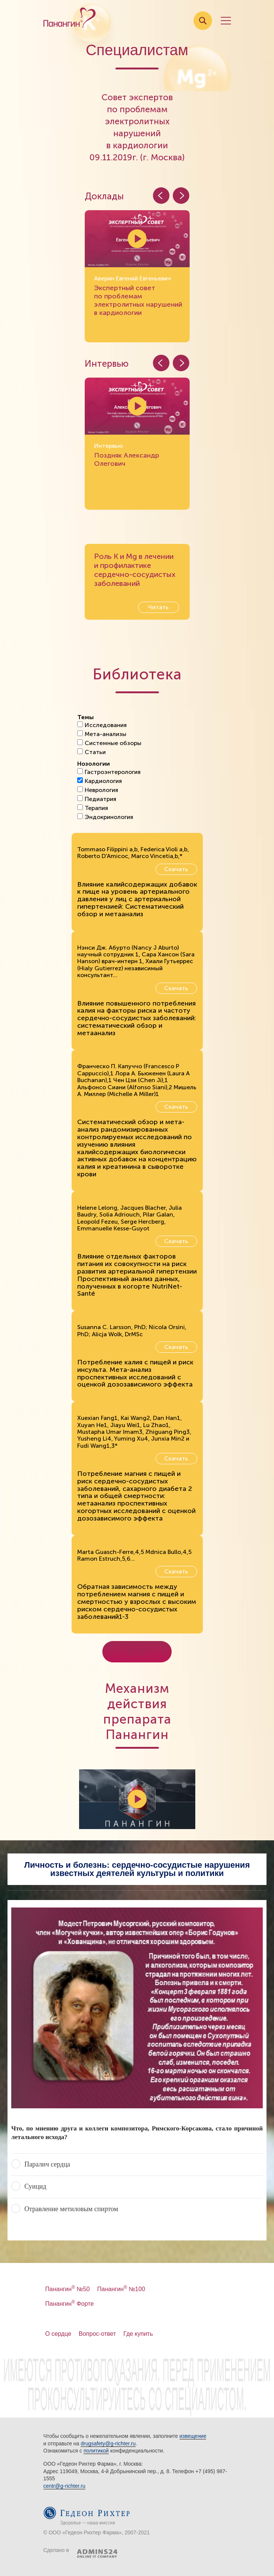  Describe the element at coordinates (105, 817) in the screenshot. I see `Эндокринология` at that location.